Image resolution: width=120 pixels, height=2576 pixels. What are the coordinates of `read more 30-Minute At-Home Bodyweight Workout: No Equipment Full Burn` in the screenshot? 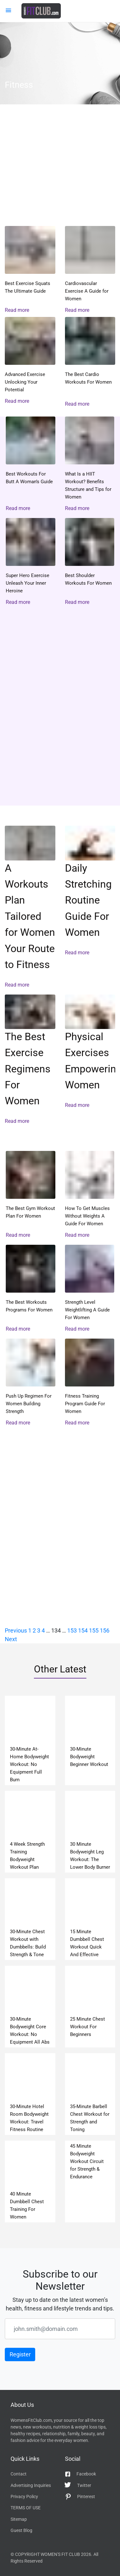 It's located at (30, 1740).